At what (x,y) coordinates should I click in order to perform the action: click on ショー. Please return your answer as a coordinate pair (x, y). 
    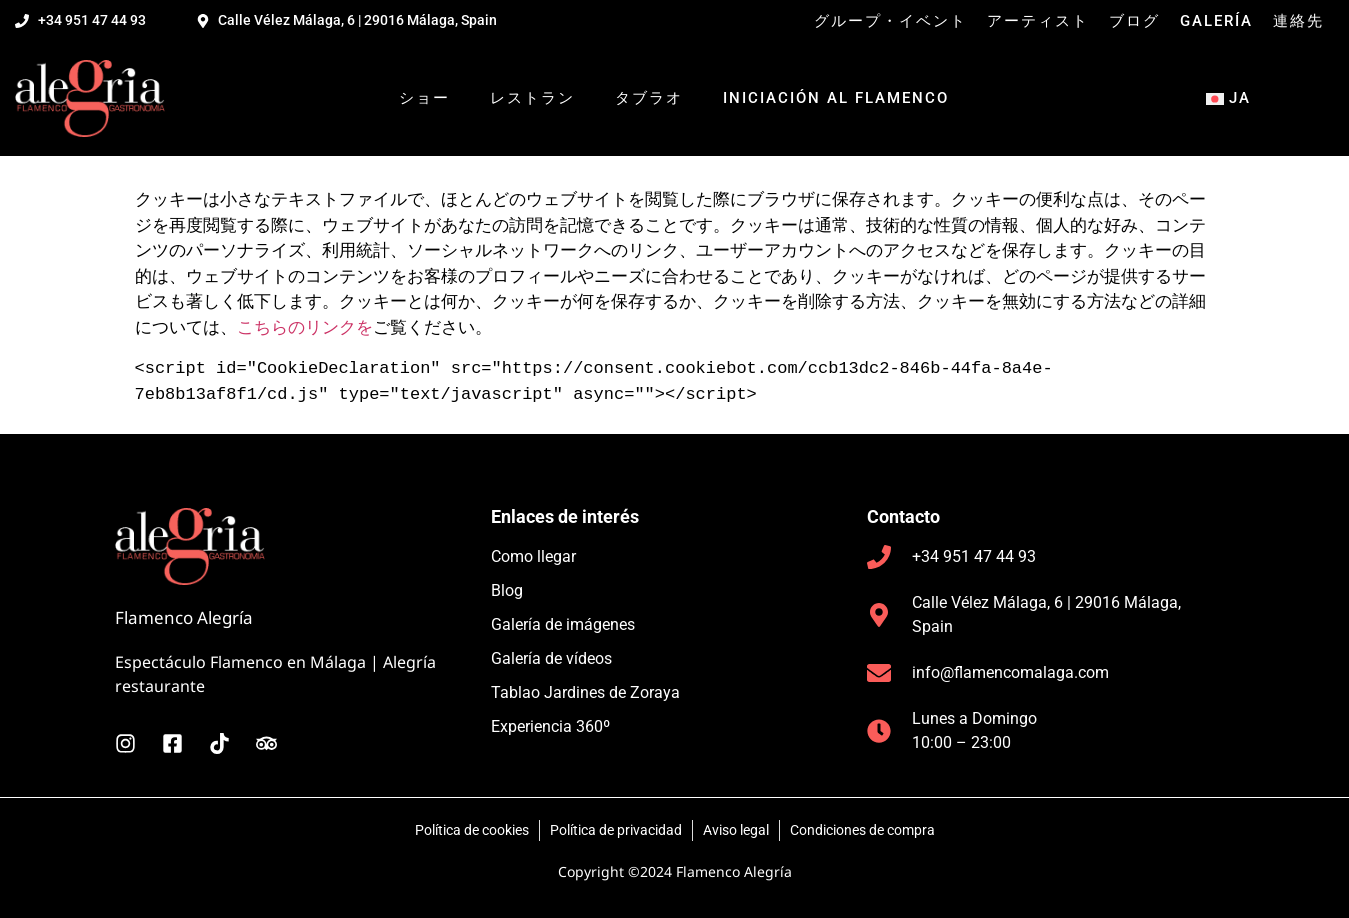
    Looking at the image, I should click on (424, 98).